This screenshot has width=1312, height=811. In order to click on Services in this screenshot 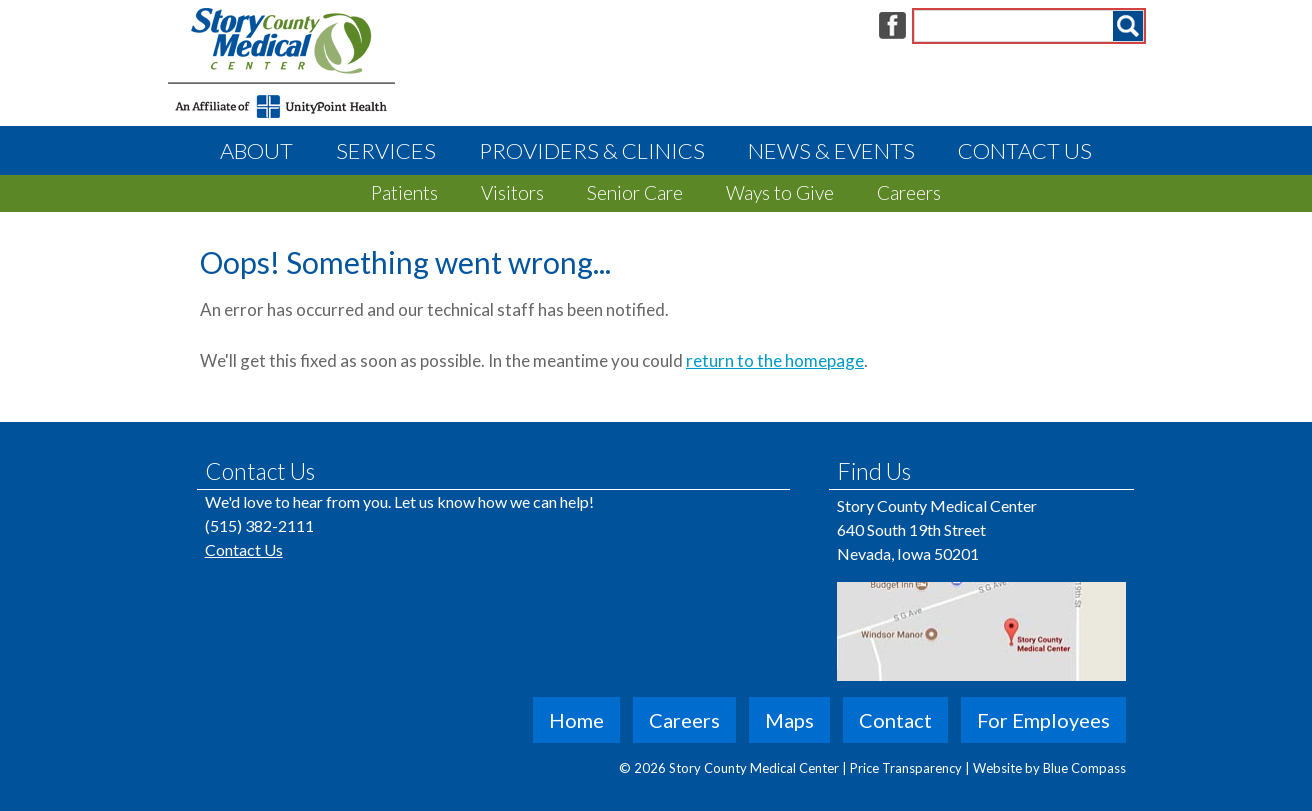, I will do `click(386, 150)`.